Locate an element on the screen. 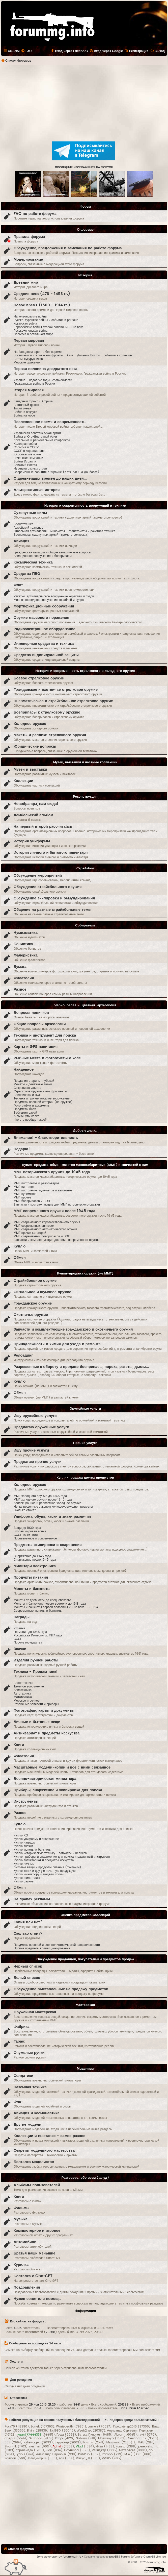 This screenshot has width=168, height=2576. Морские сражения is located at coordinates (27, 362).